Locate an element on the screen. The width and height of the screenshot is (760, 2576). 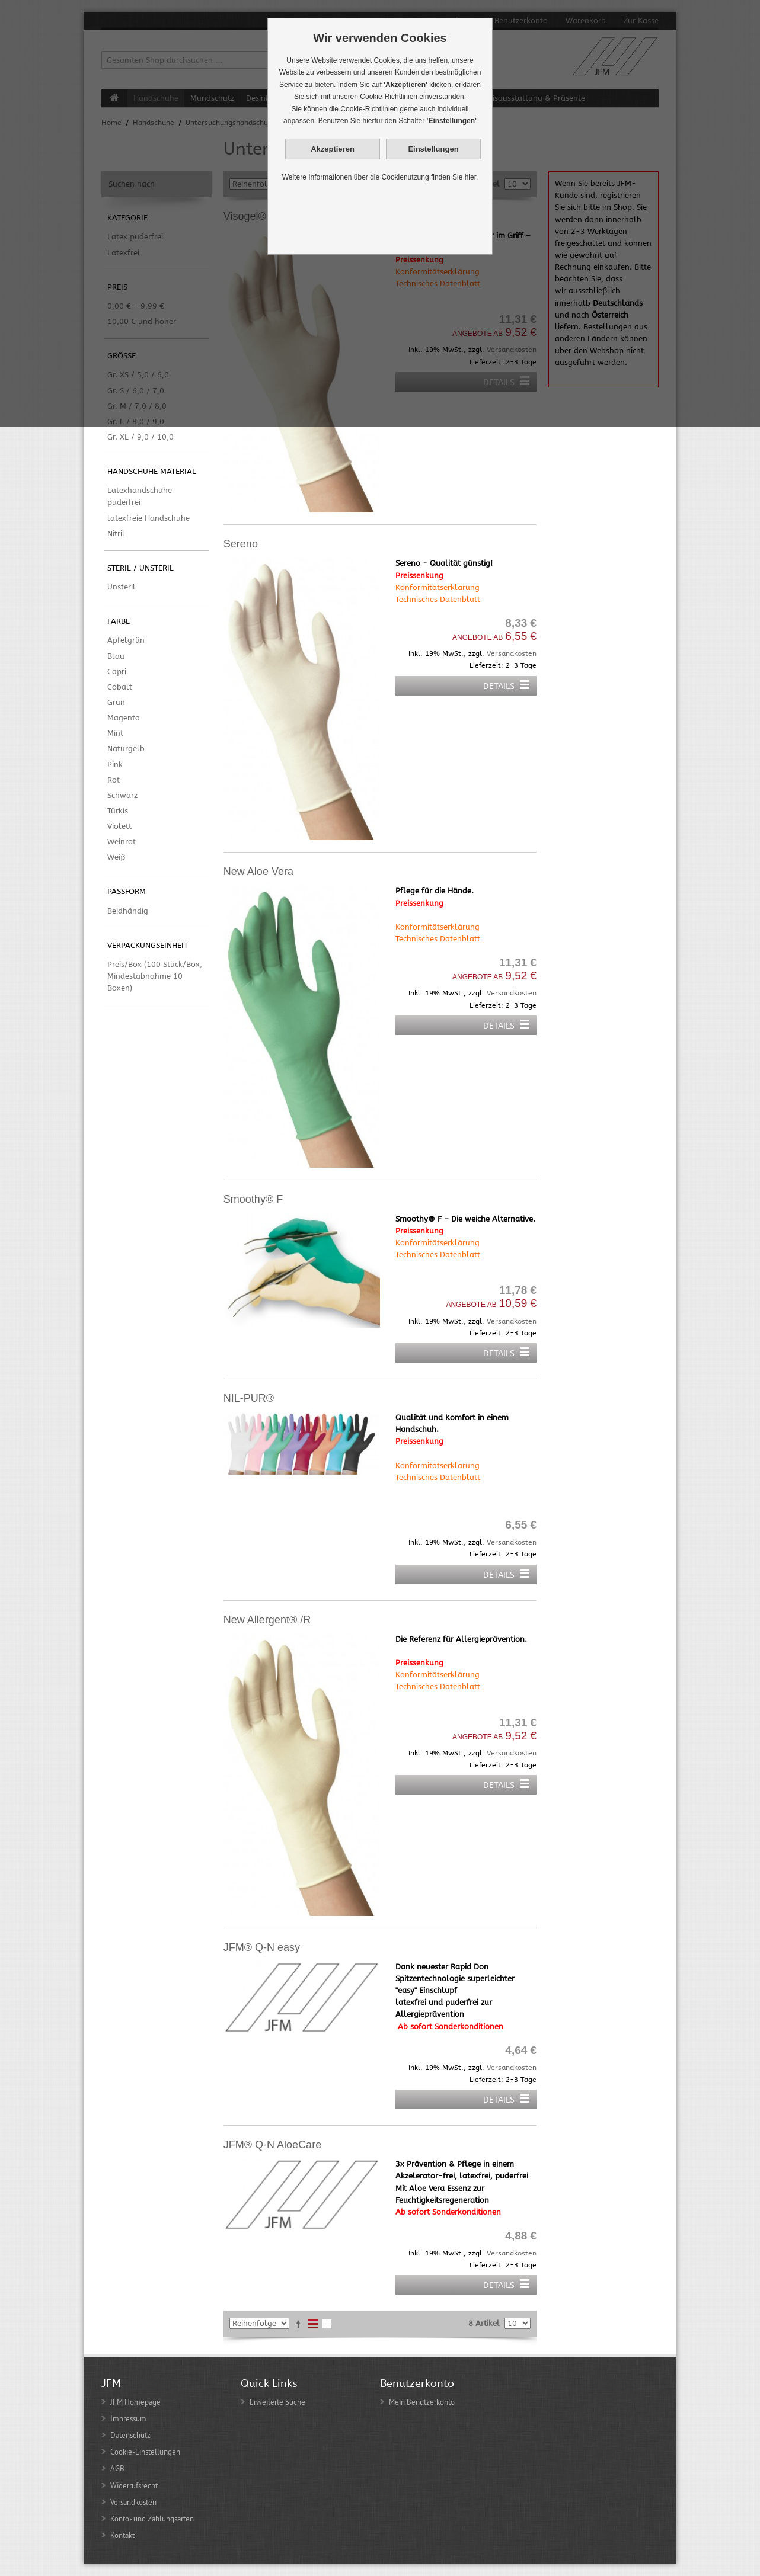
Mint is located at coordinates (115, 733).